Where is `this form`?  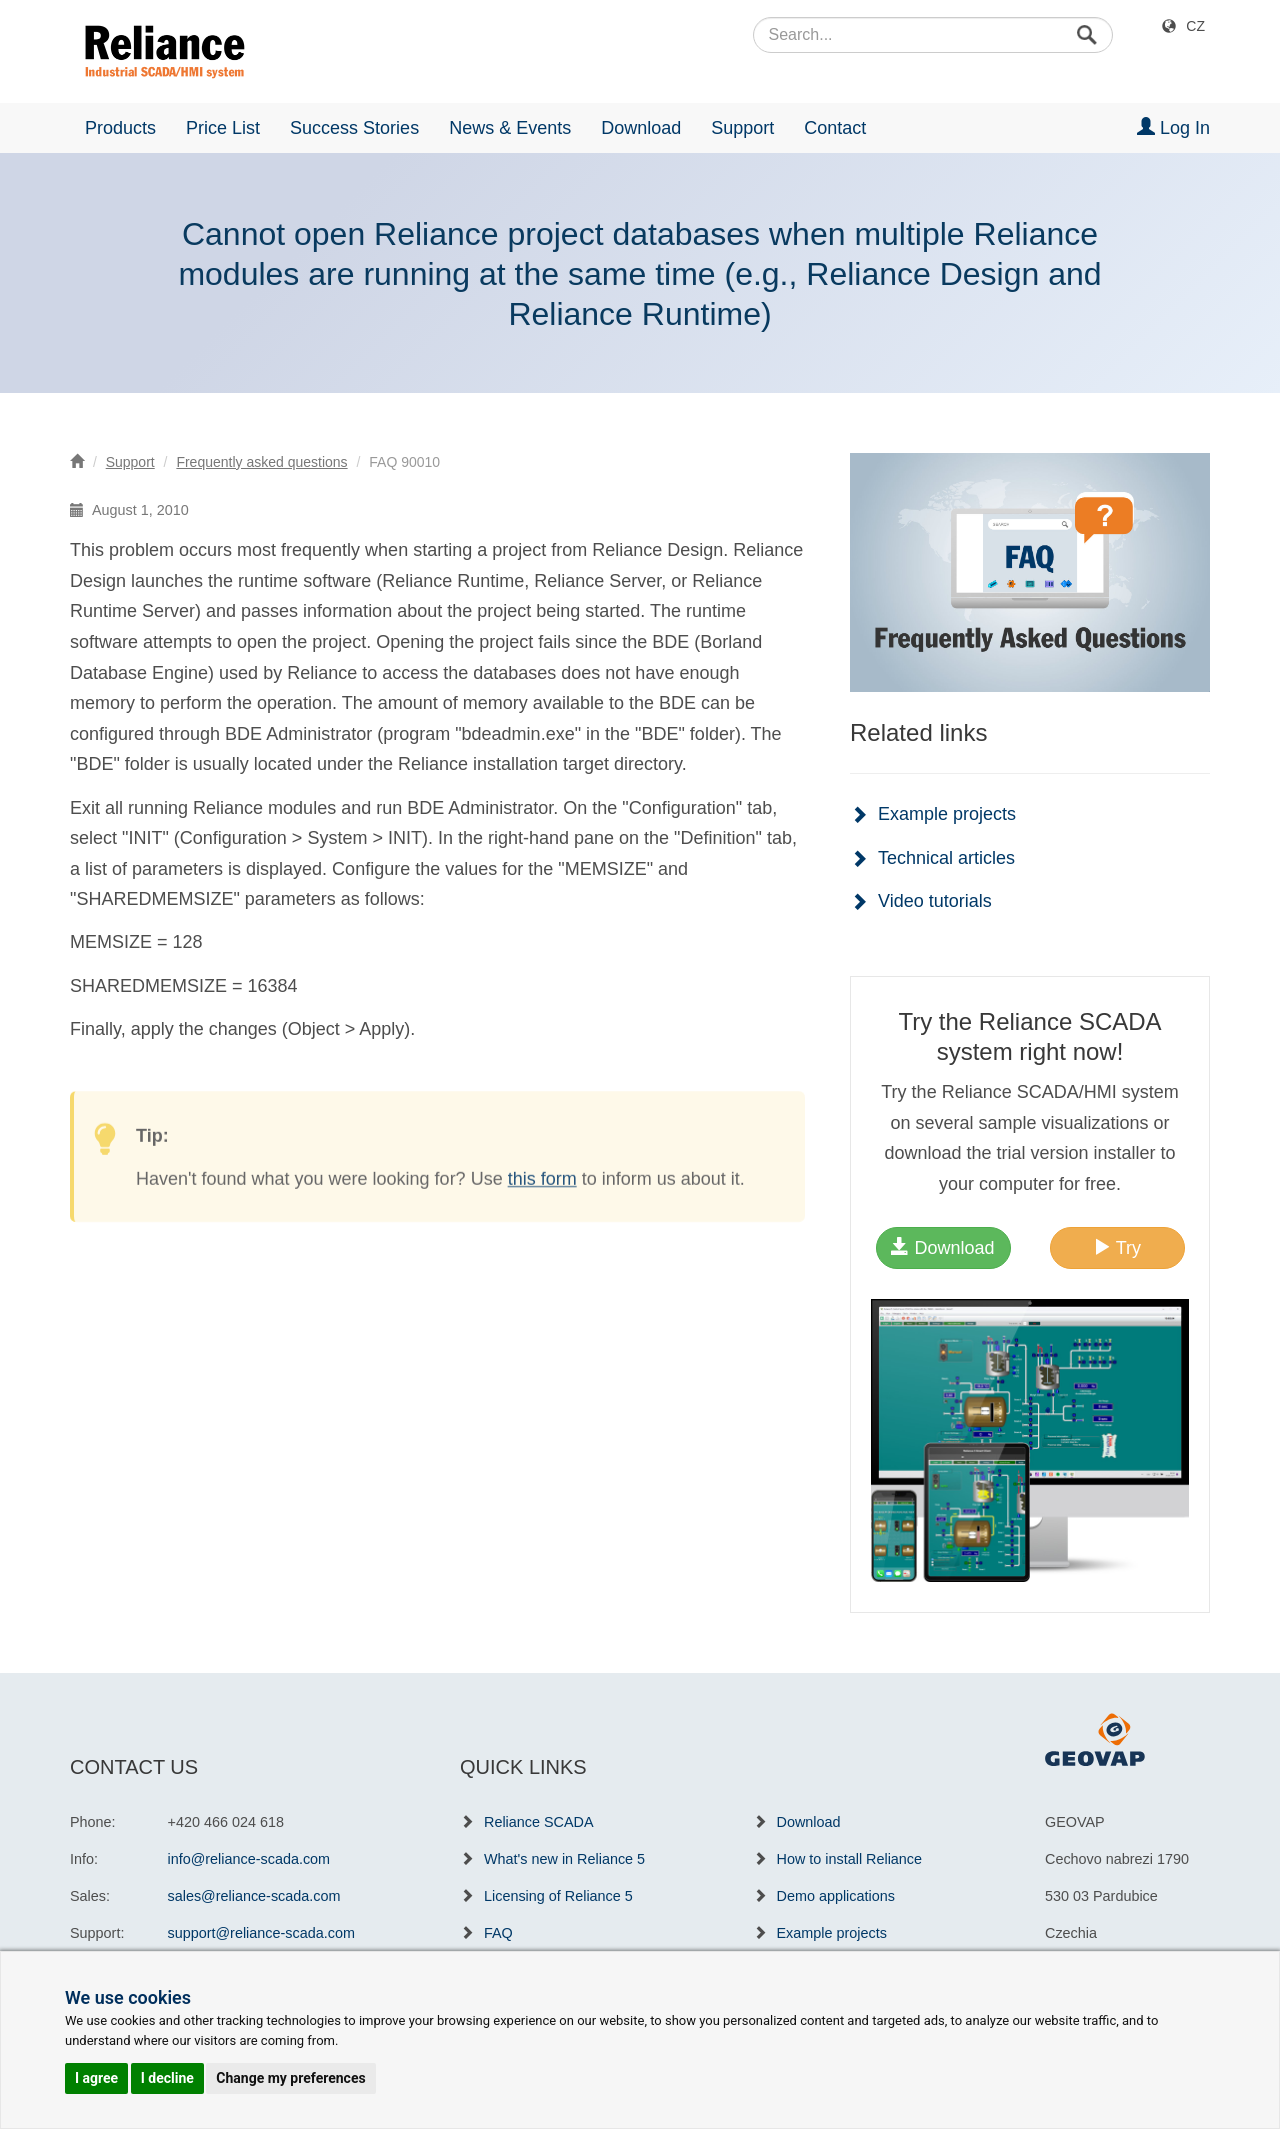 this form is located at coordinates (542, 1202).